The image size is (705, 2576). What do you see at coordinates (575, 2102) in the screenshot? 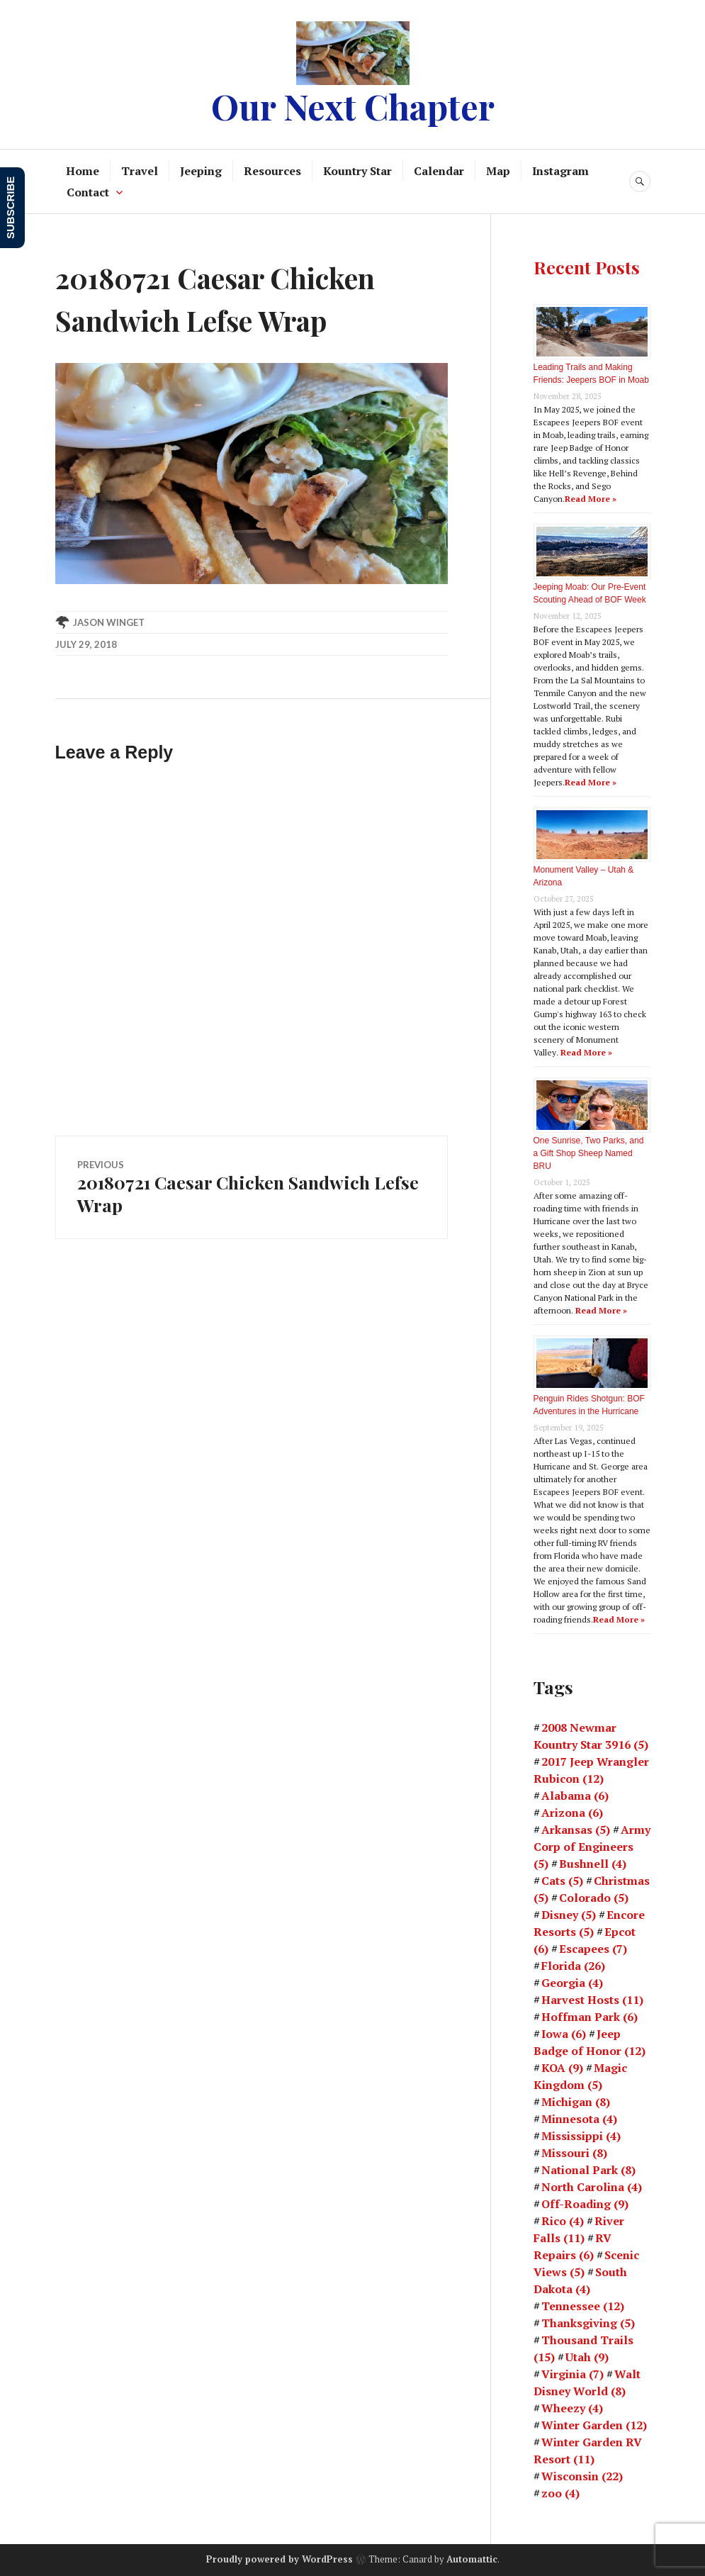
I see `Michigan [Michigan (8 items)]` at bounding box center [575, 2102].